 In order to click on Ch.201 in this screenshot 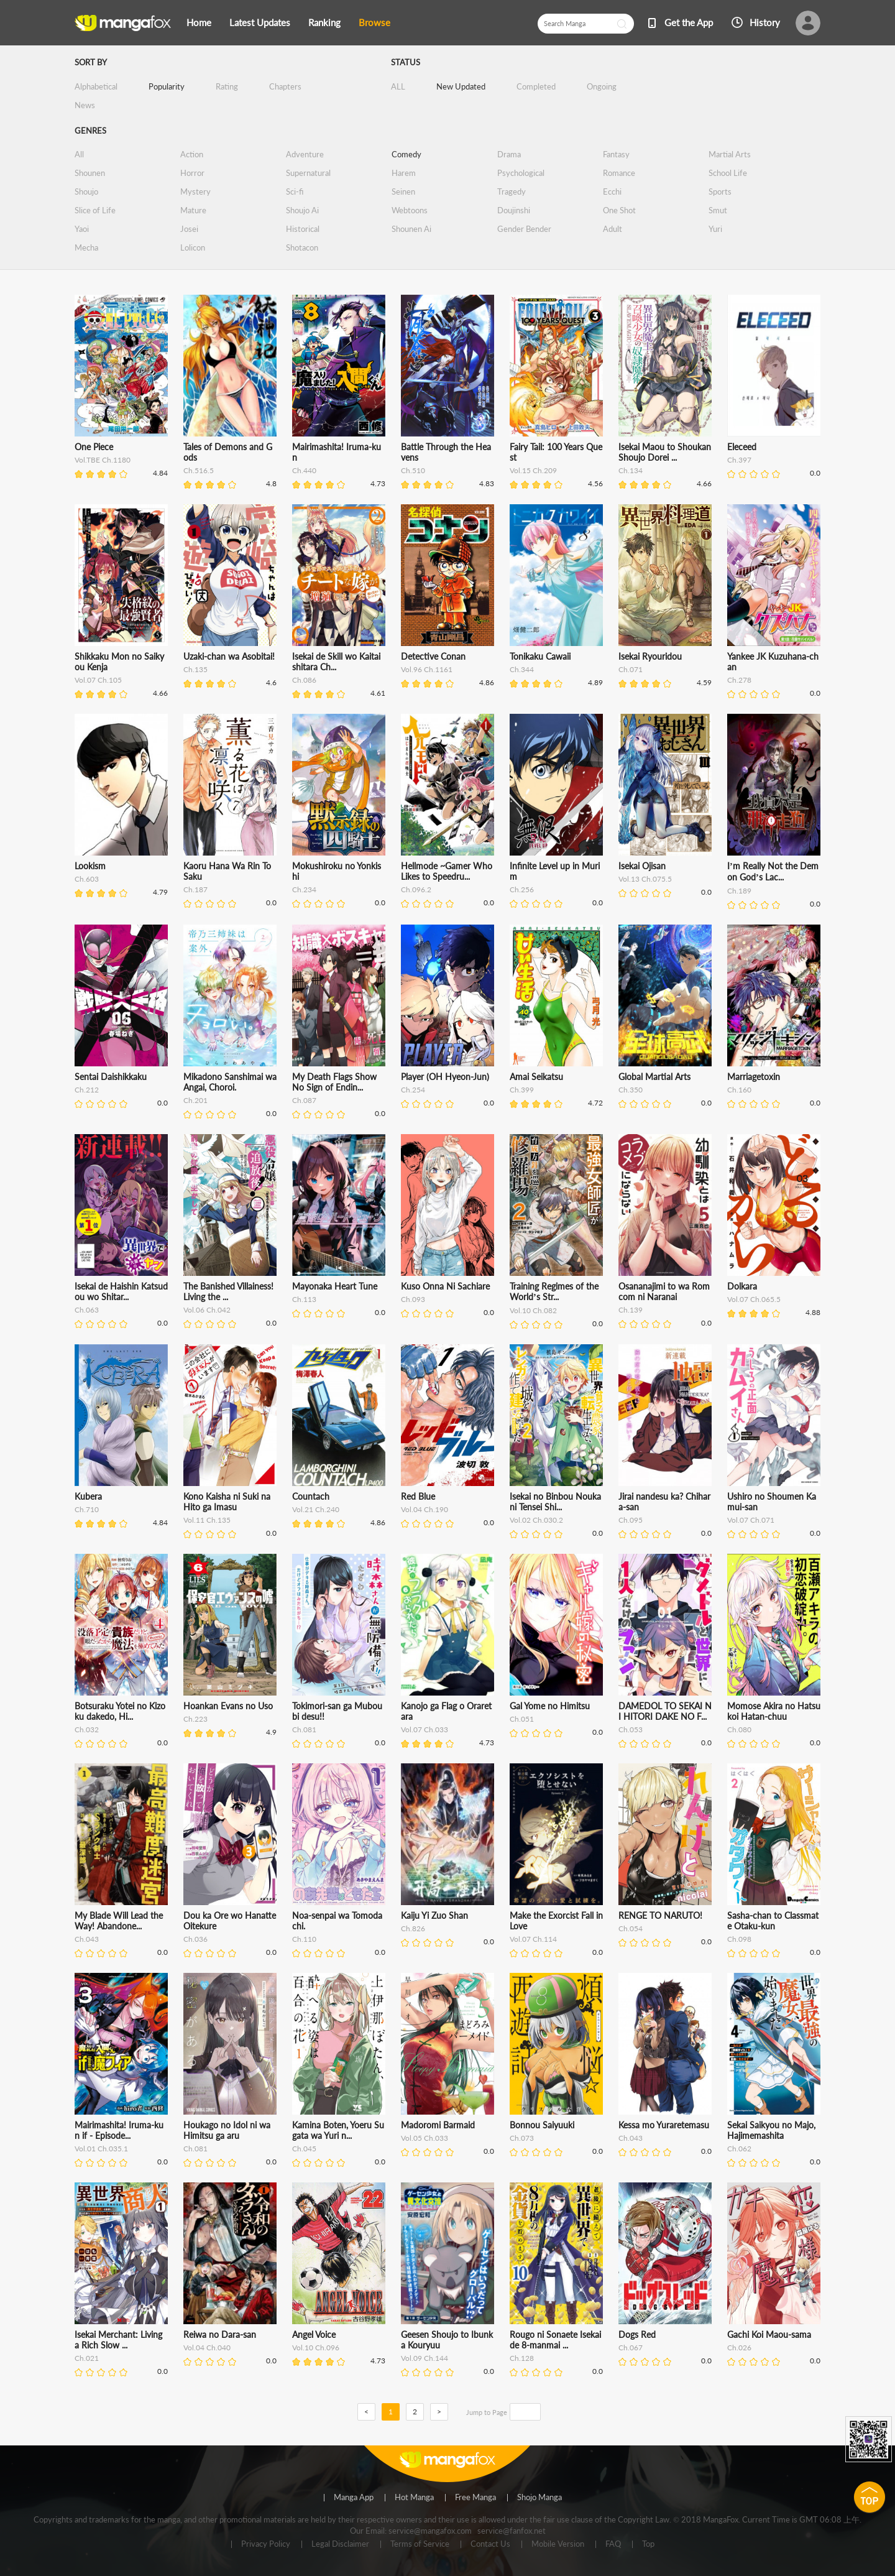, I will do `click(195, 1100)`.